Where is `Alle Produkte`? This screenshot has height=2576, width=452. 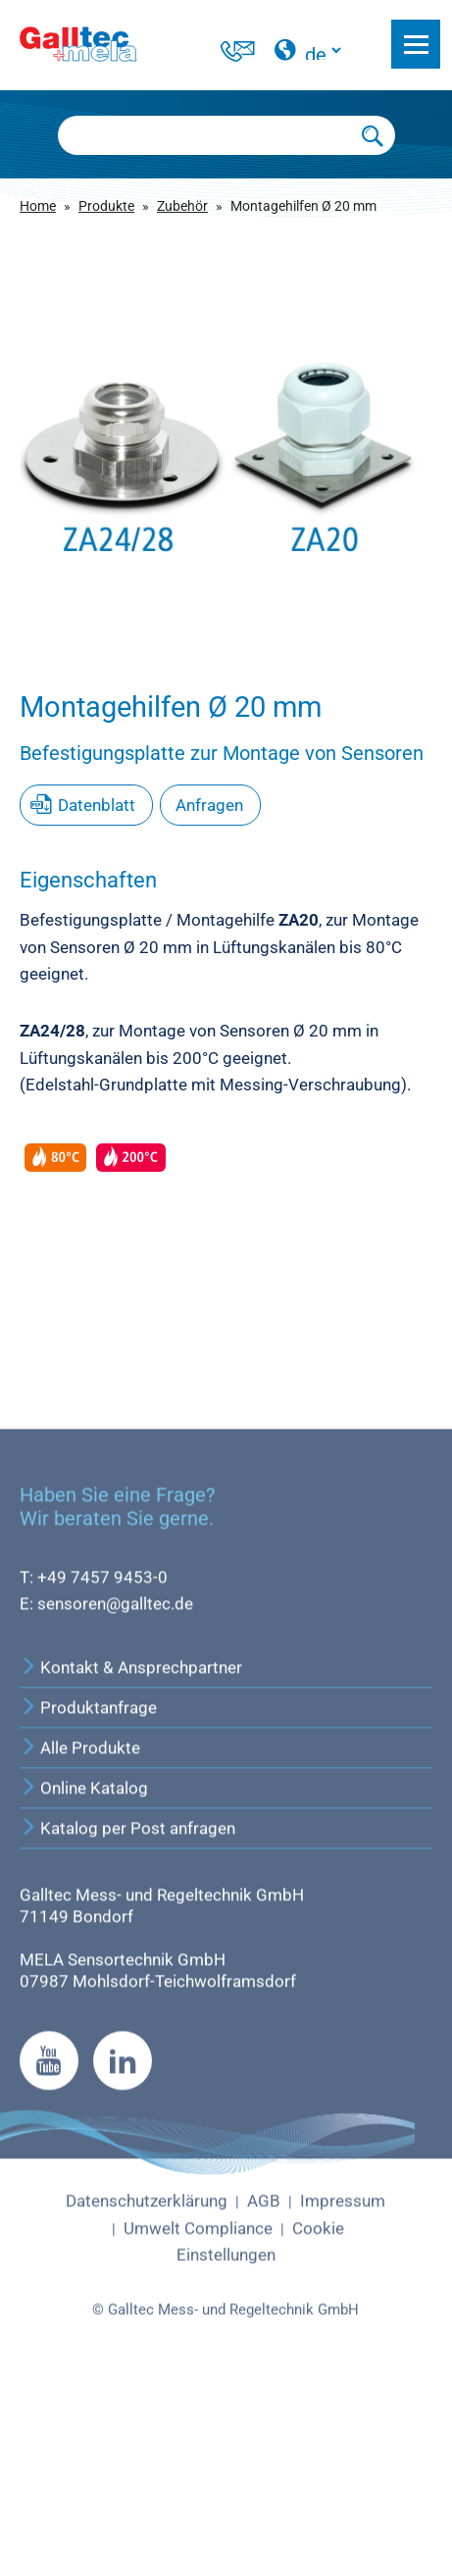
Alle Produkte is located at coordinates (80, 1938).